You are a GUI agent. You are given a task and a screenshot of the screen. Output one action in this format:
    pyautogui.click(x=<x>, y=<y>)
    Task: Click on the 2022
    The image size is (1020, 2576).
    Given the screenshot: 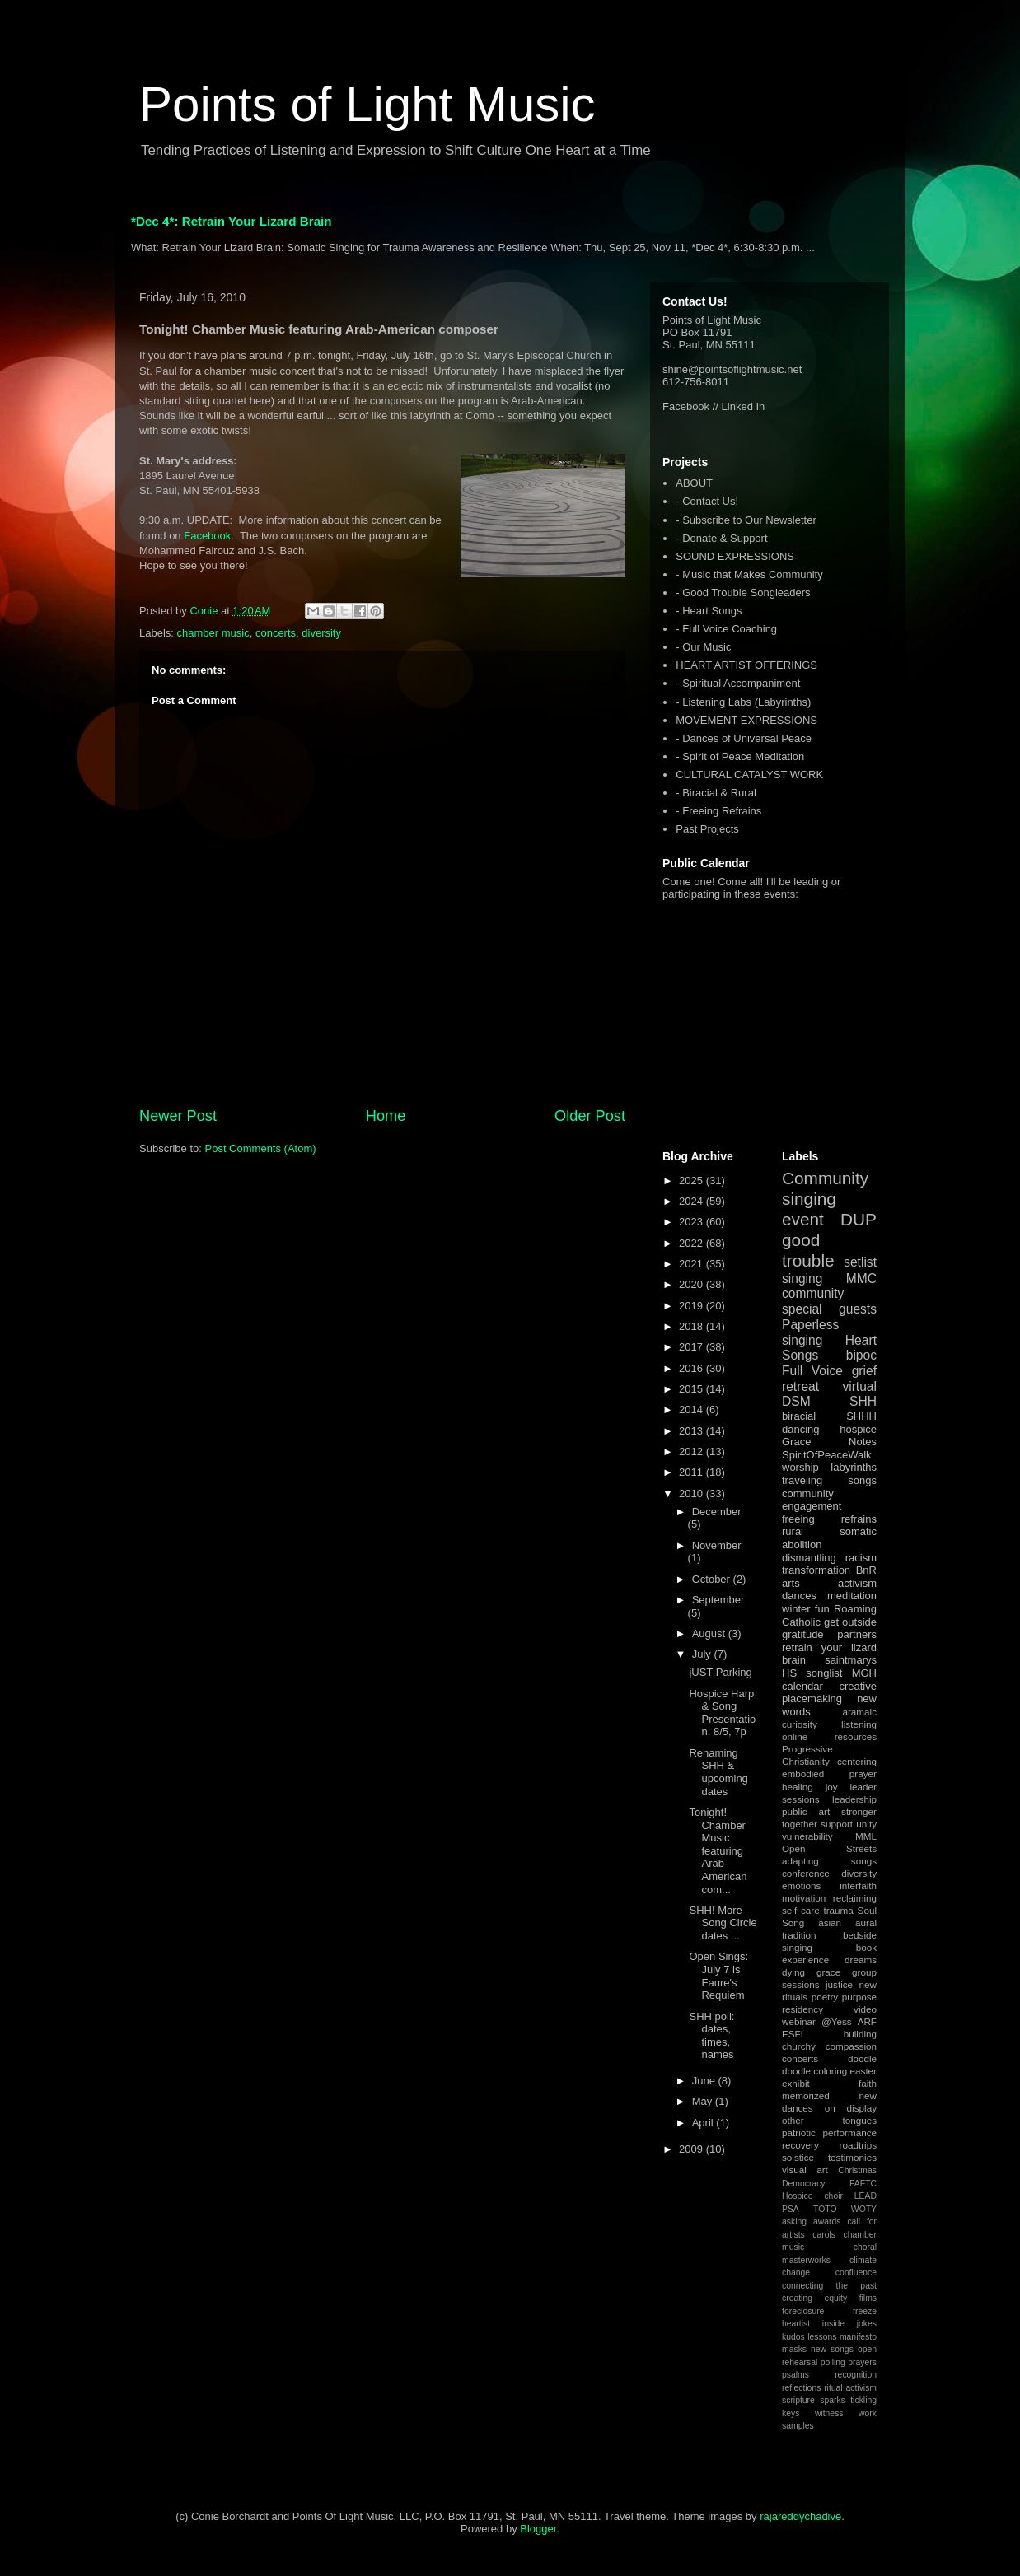 What is the action you would take?
    pyautogui.click(x=692, y=1243)
    